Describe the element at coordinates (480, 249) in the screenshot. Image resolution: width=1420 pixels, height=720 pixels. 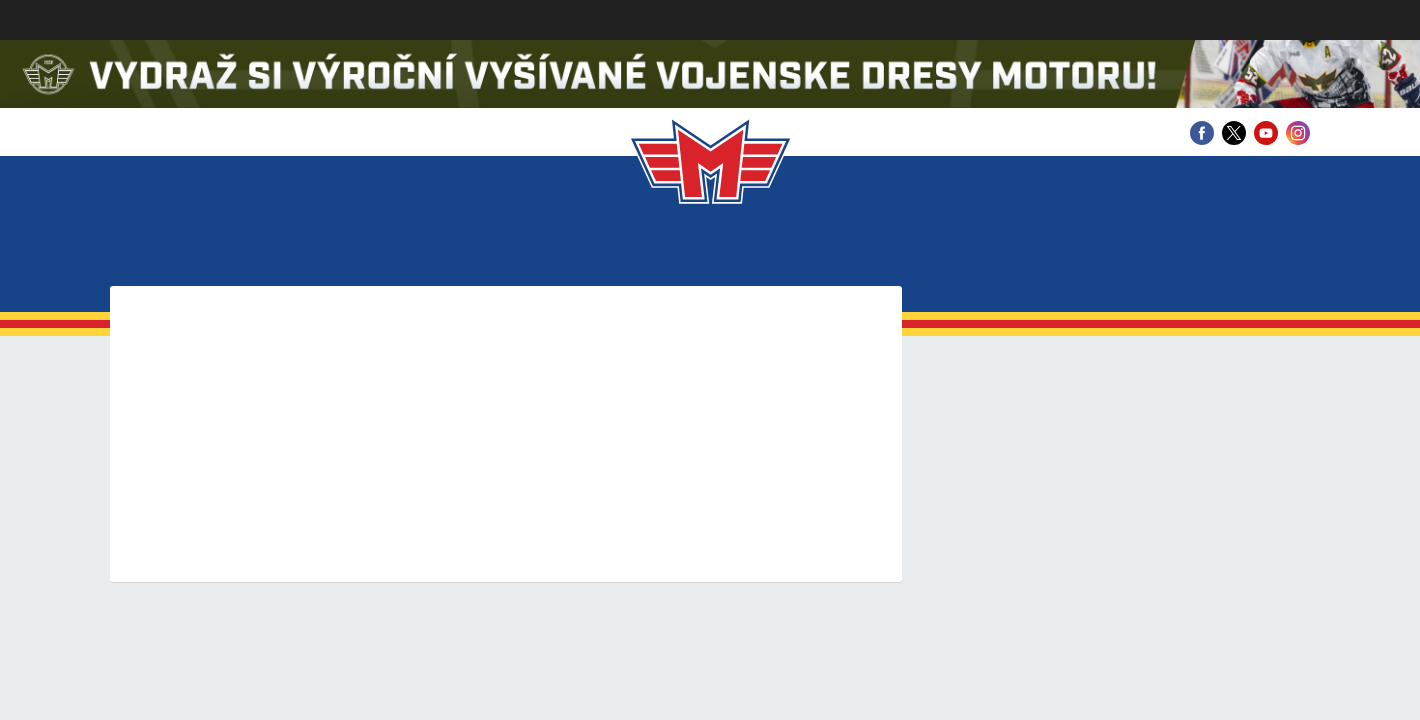
I see `Zápasy` at that location.